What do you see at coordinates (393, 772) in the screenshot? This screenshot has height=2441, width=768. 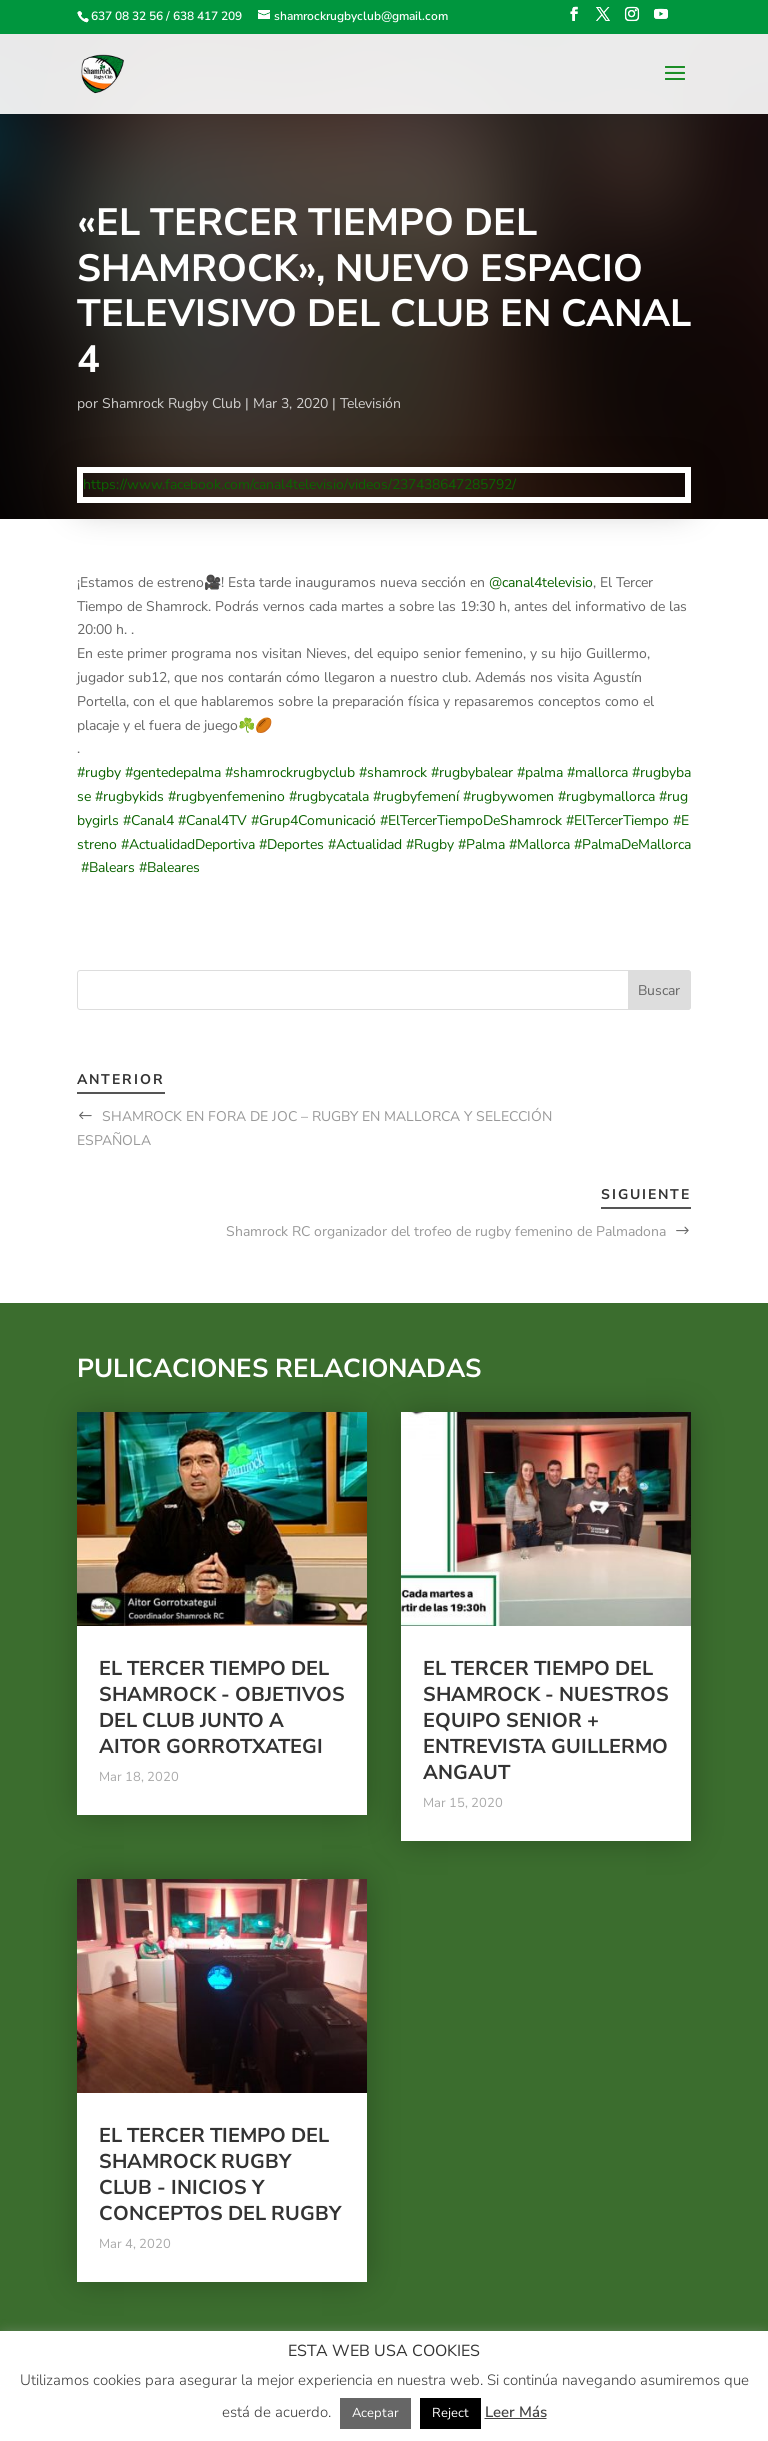 I see `#shamrock` at bounding box center [393, 772].